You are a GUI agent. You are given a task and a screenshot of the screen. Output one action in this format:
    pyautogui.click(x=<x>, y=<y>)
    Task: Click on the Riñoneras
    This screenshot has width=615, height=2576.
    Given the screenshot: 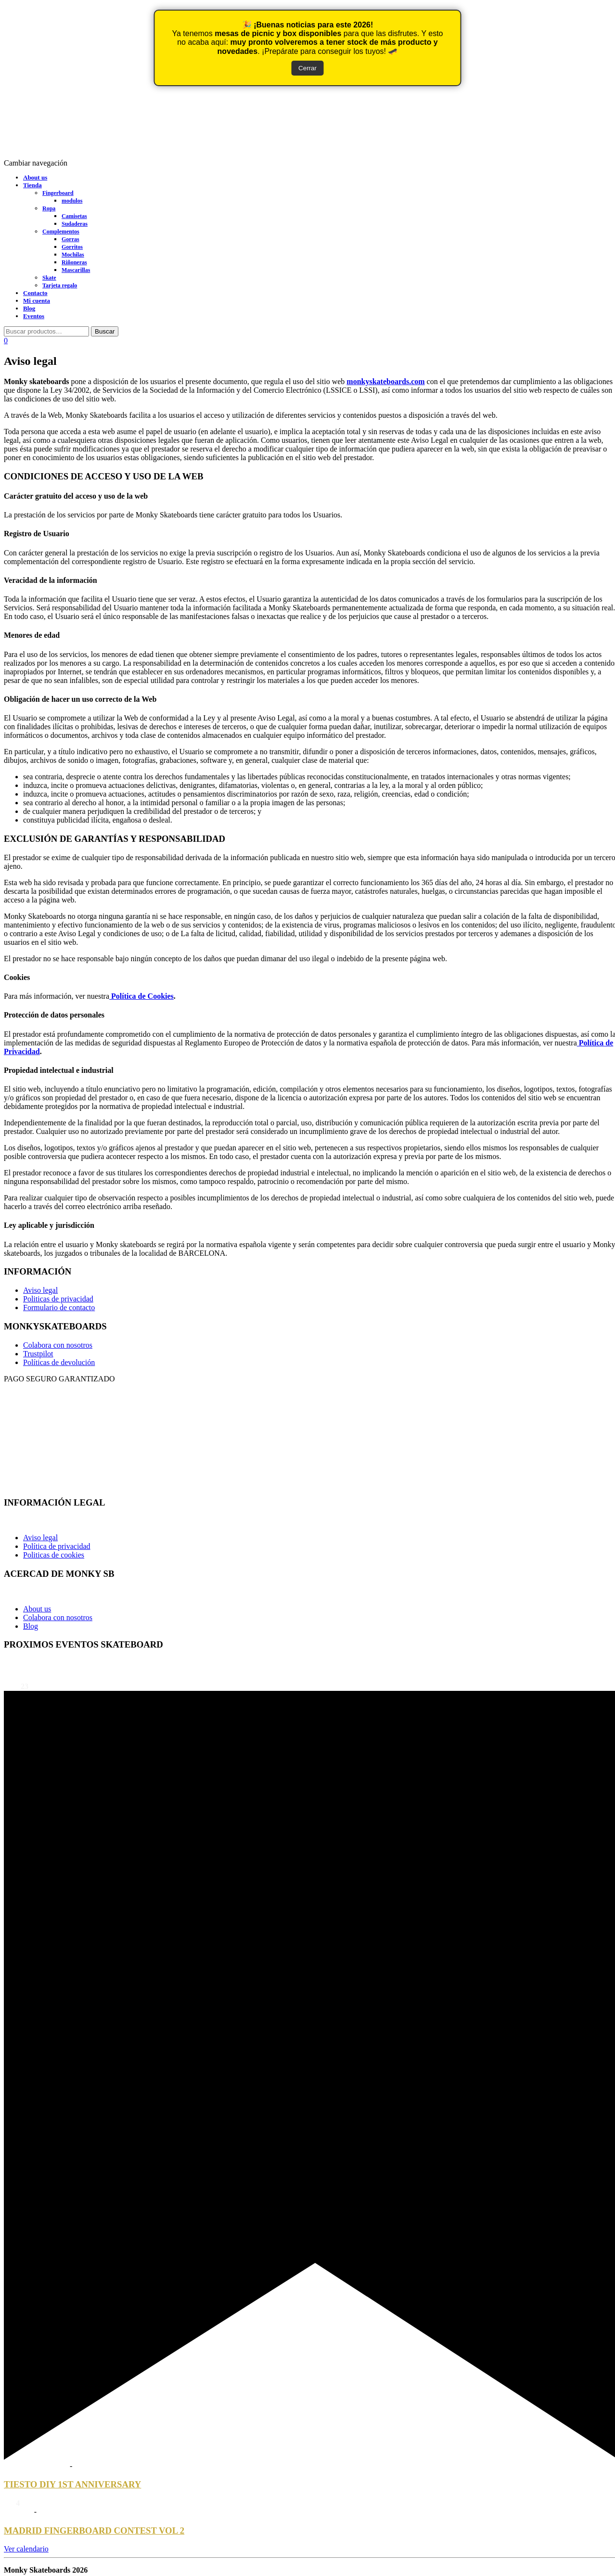 What is the action you would take?
    pyautogui.click(x=74, y=262)
    